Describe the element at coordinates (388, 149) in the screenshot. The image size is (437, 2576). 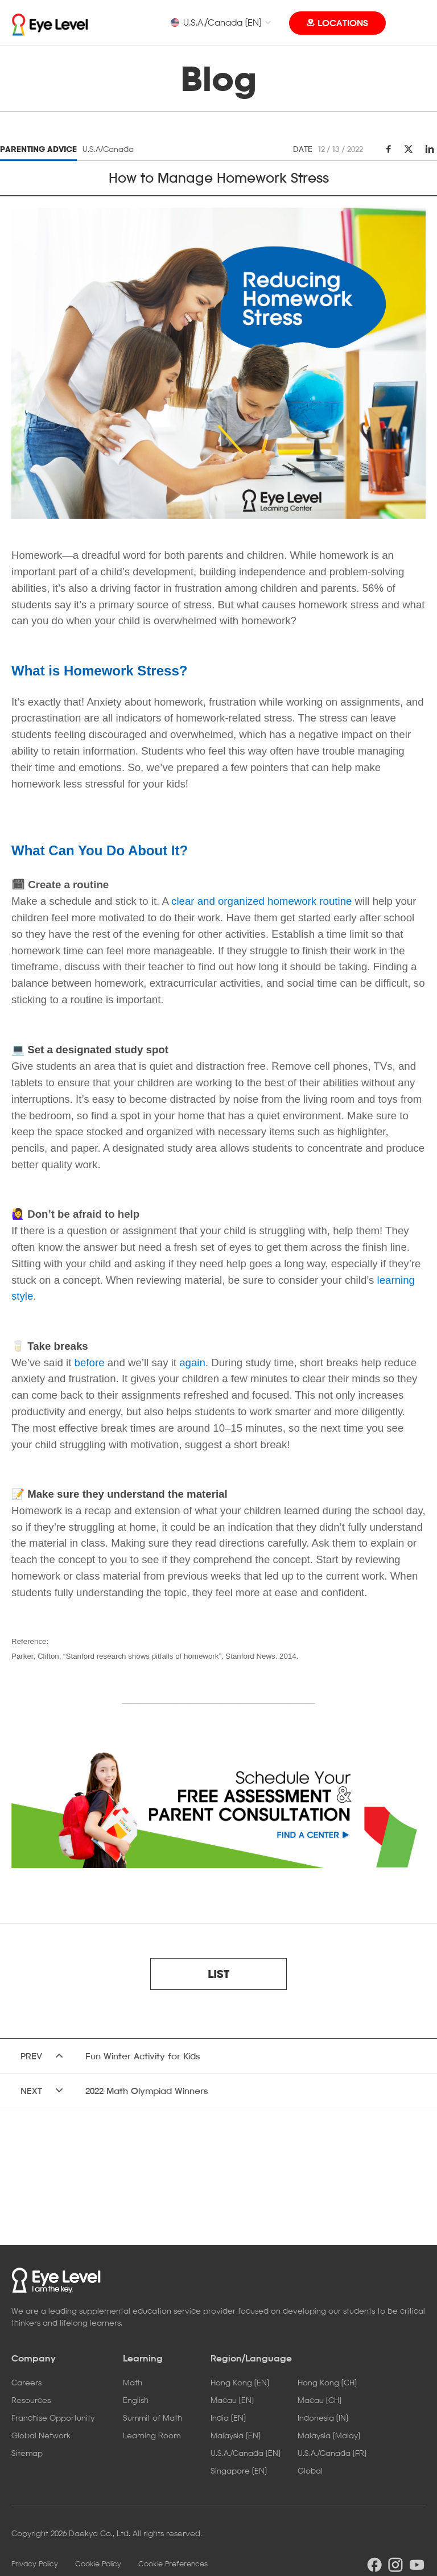
I see `facebook` at that location.